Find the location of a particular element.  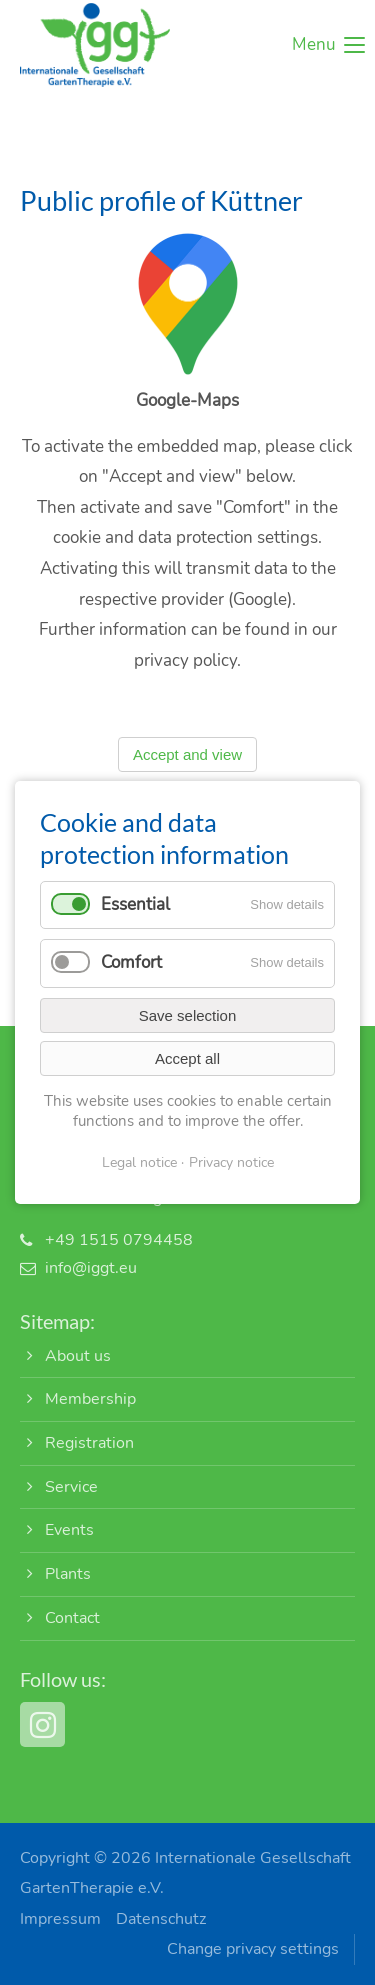

Legal notice is located at coordinates (139, 1162).